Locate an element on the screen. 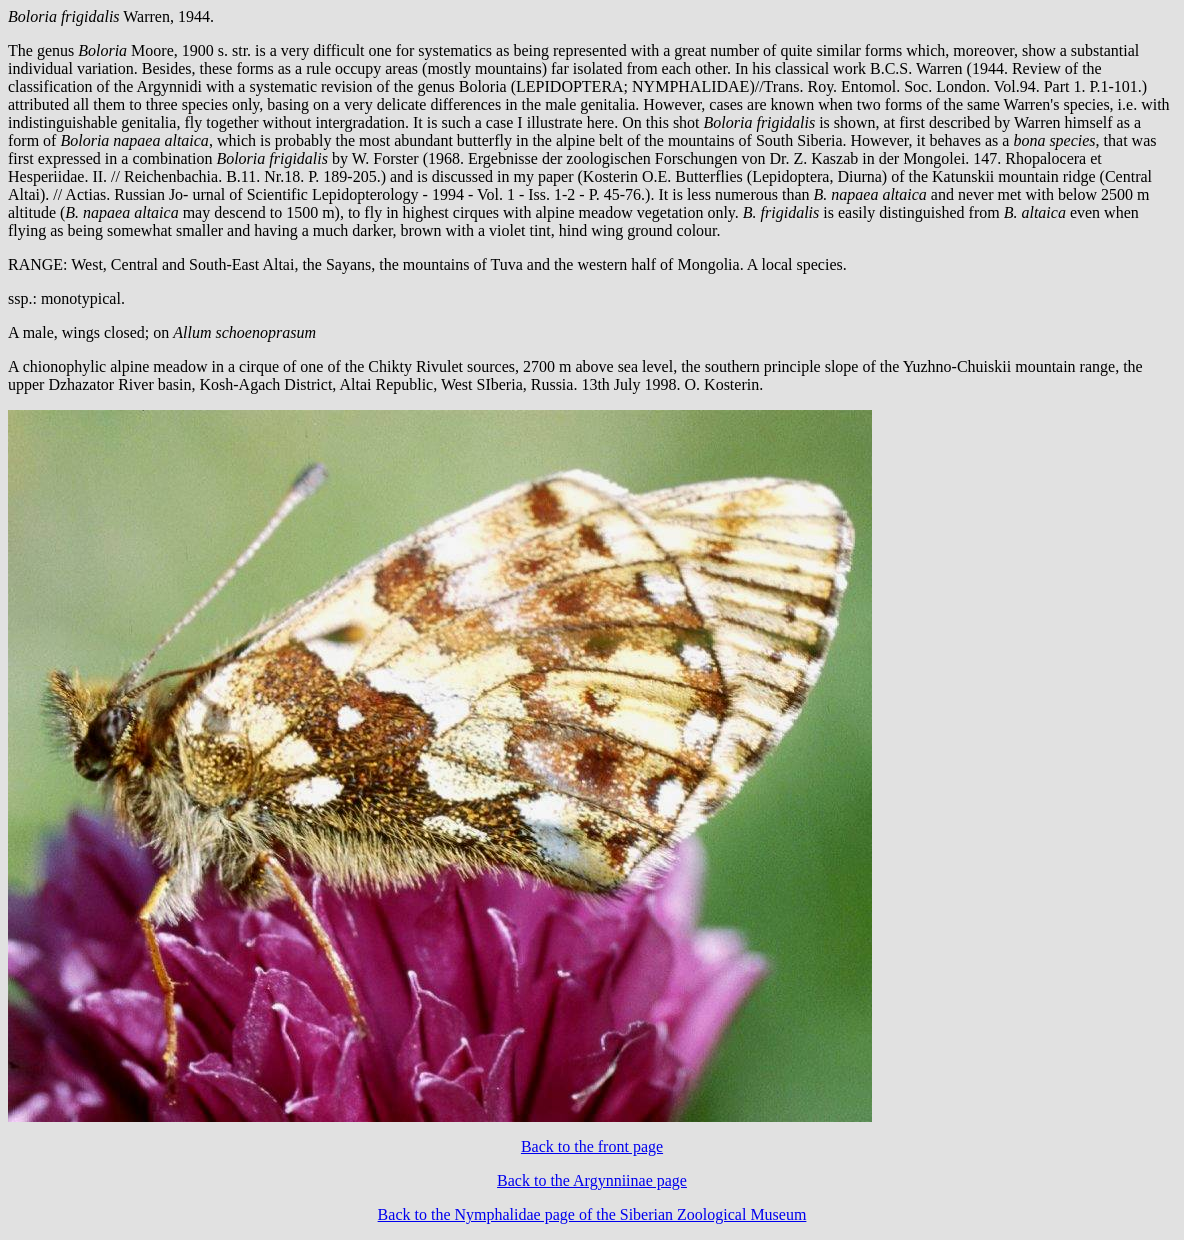 The width and height of the screenshot is (1184, 1240). Back to the Argynniinae page is located at coordinates (592, 1180).